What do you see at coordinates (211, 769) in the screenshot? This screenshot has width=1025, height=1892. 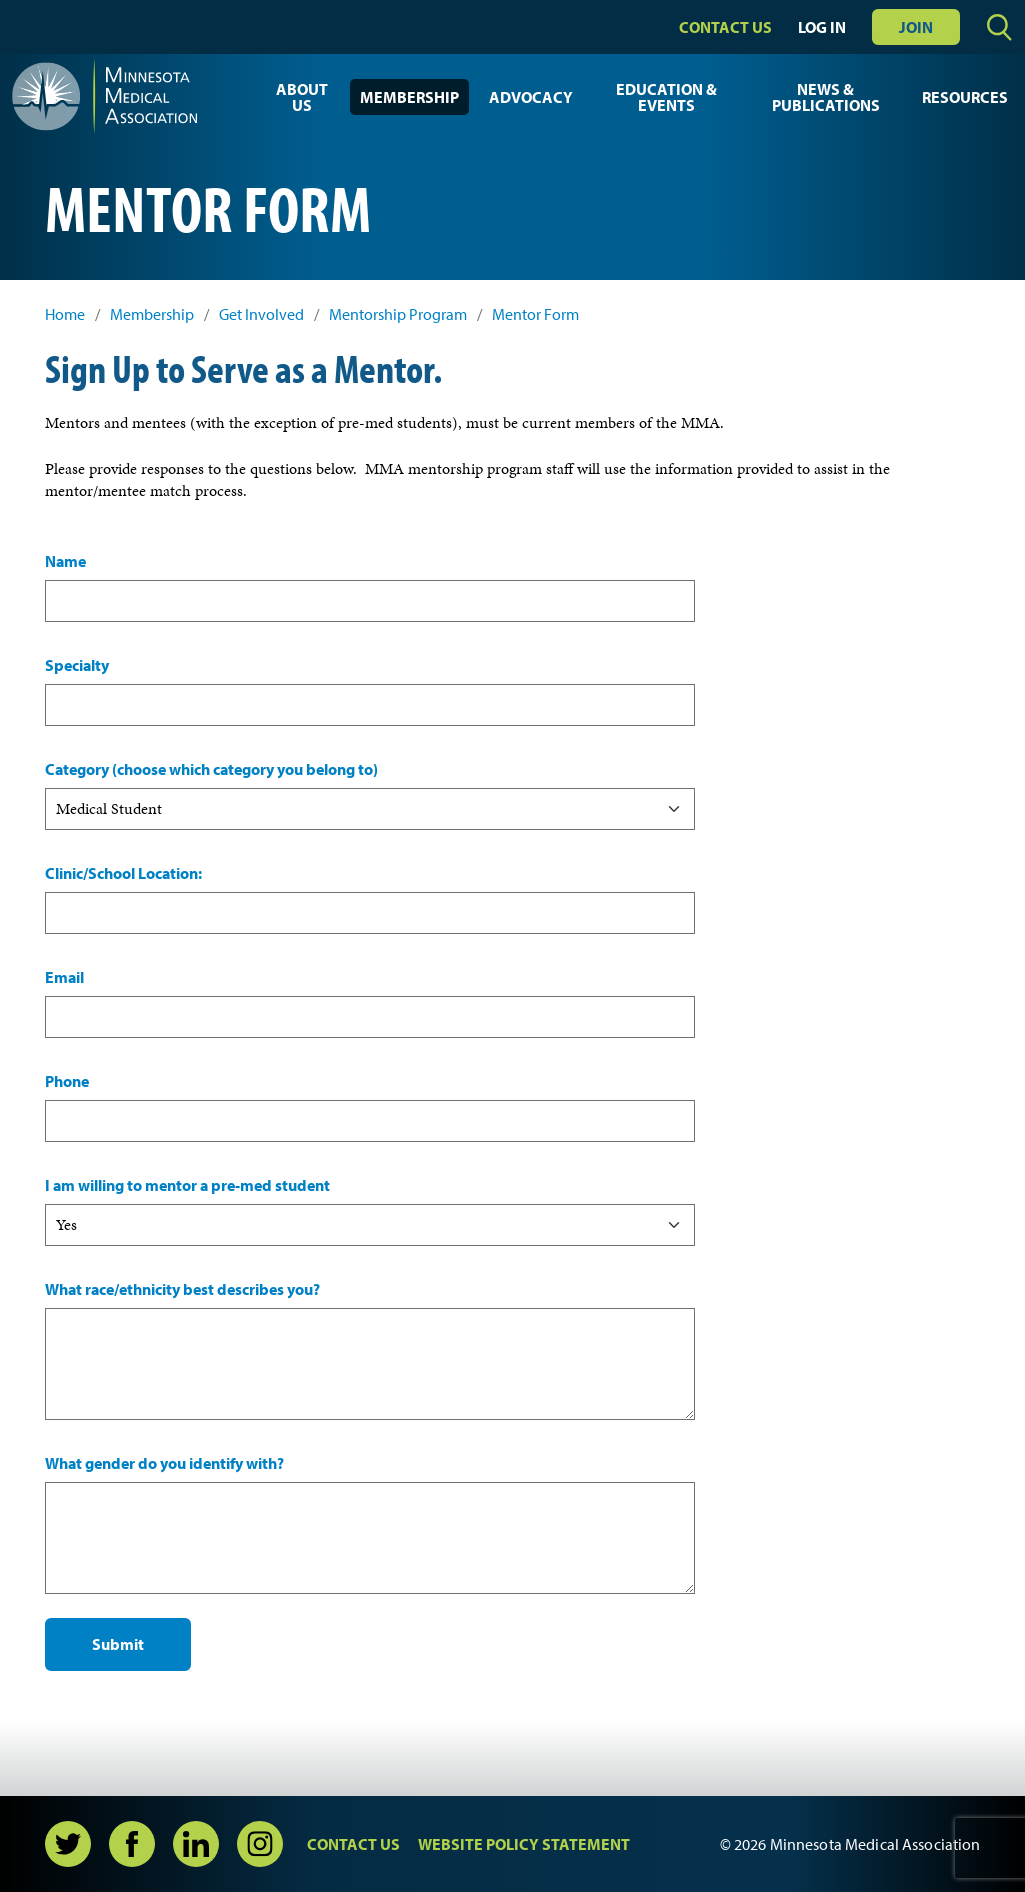 I see `Category (choose which category you belong to)` at bounding box center [211, 769].